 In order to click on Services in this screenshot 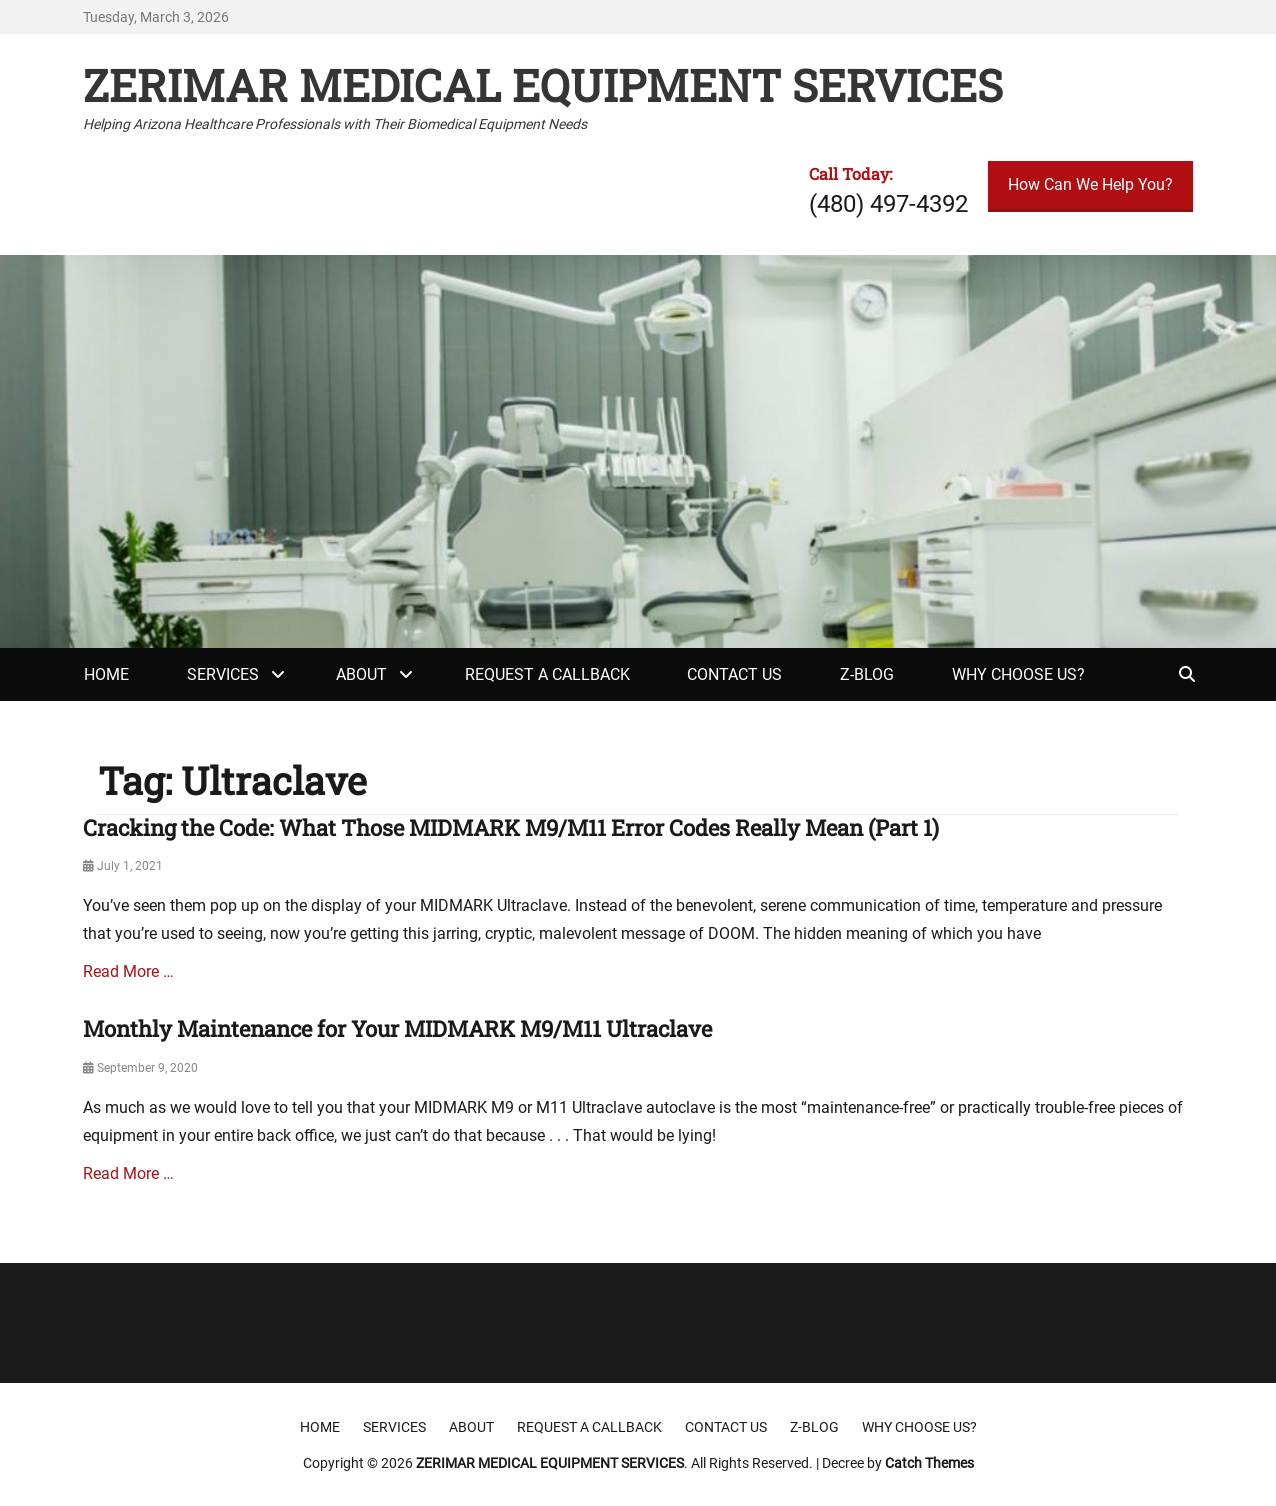, I will do `click(223, 674)`.